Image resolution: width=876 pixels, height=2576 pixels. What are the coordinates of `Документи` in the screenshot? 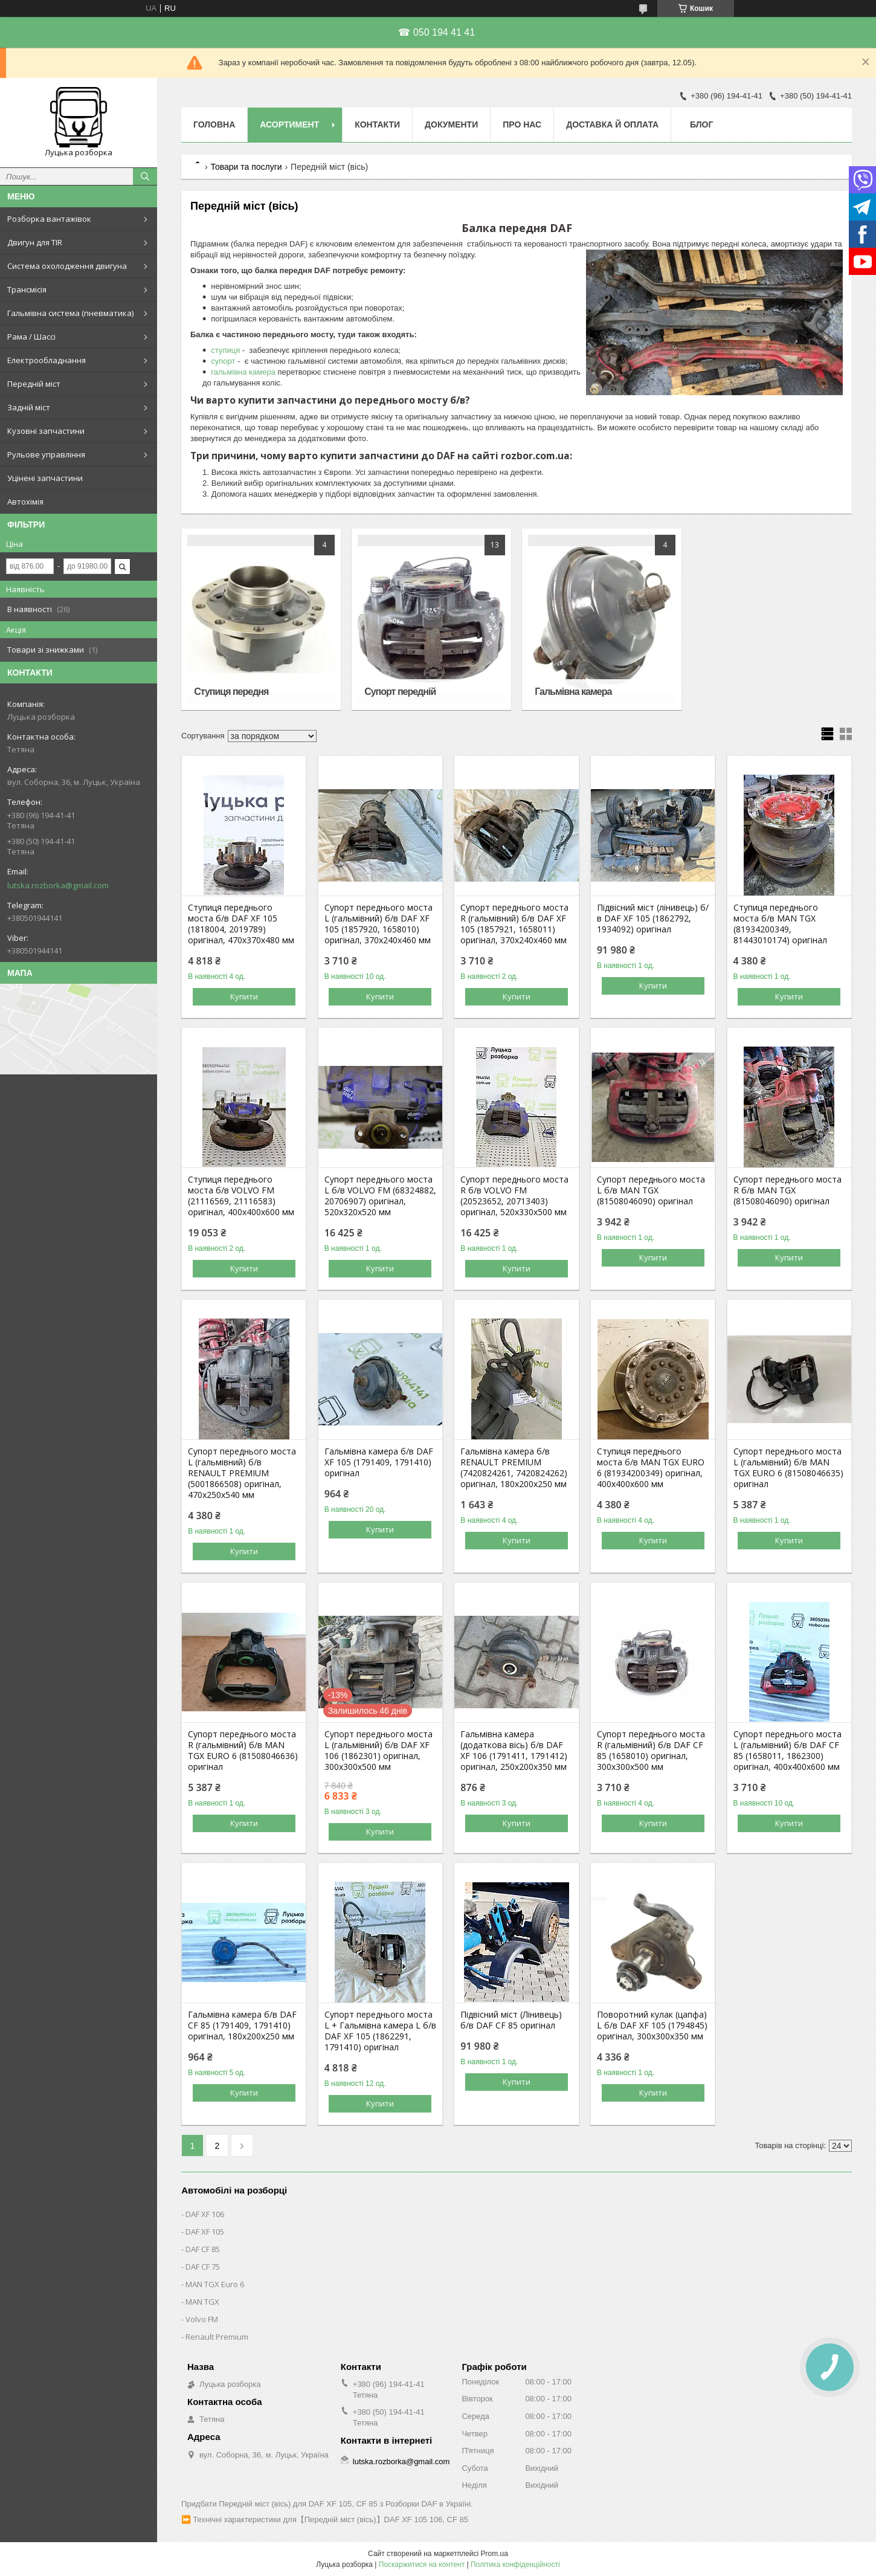 It's located at (451, 124).